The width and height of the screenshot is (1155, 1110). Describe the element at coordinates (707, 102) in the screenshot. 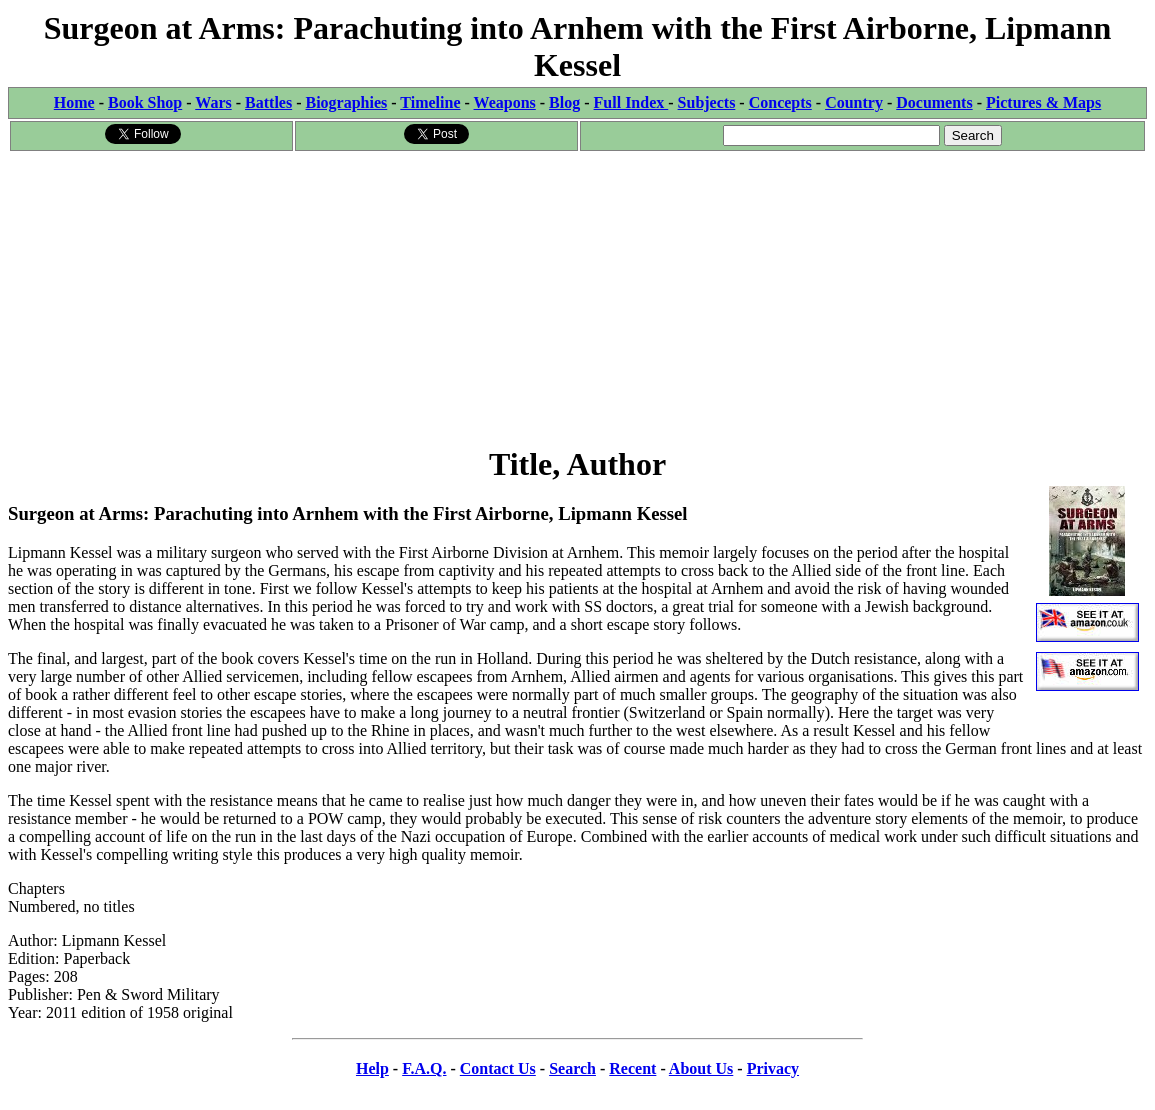

I see `Subjects` at that location.